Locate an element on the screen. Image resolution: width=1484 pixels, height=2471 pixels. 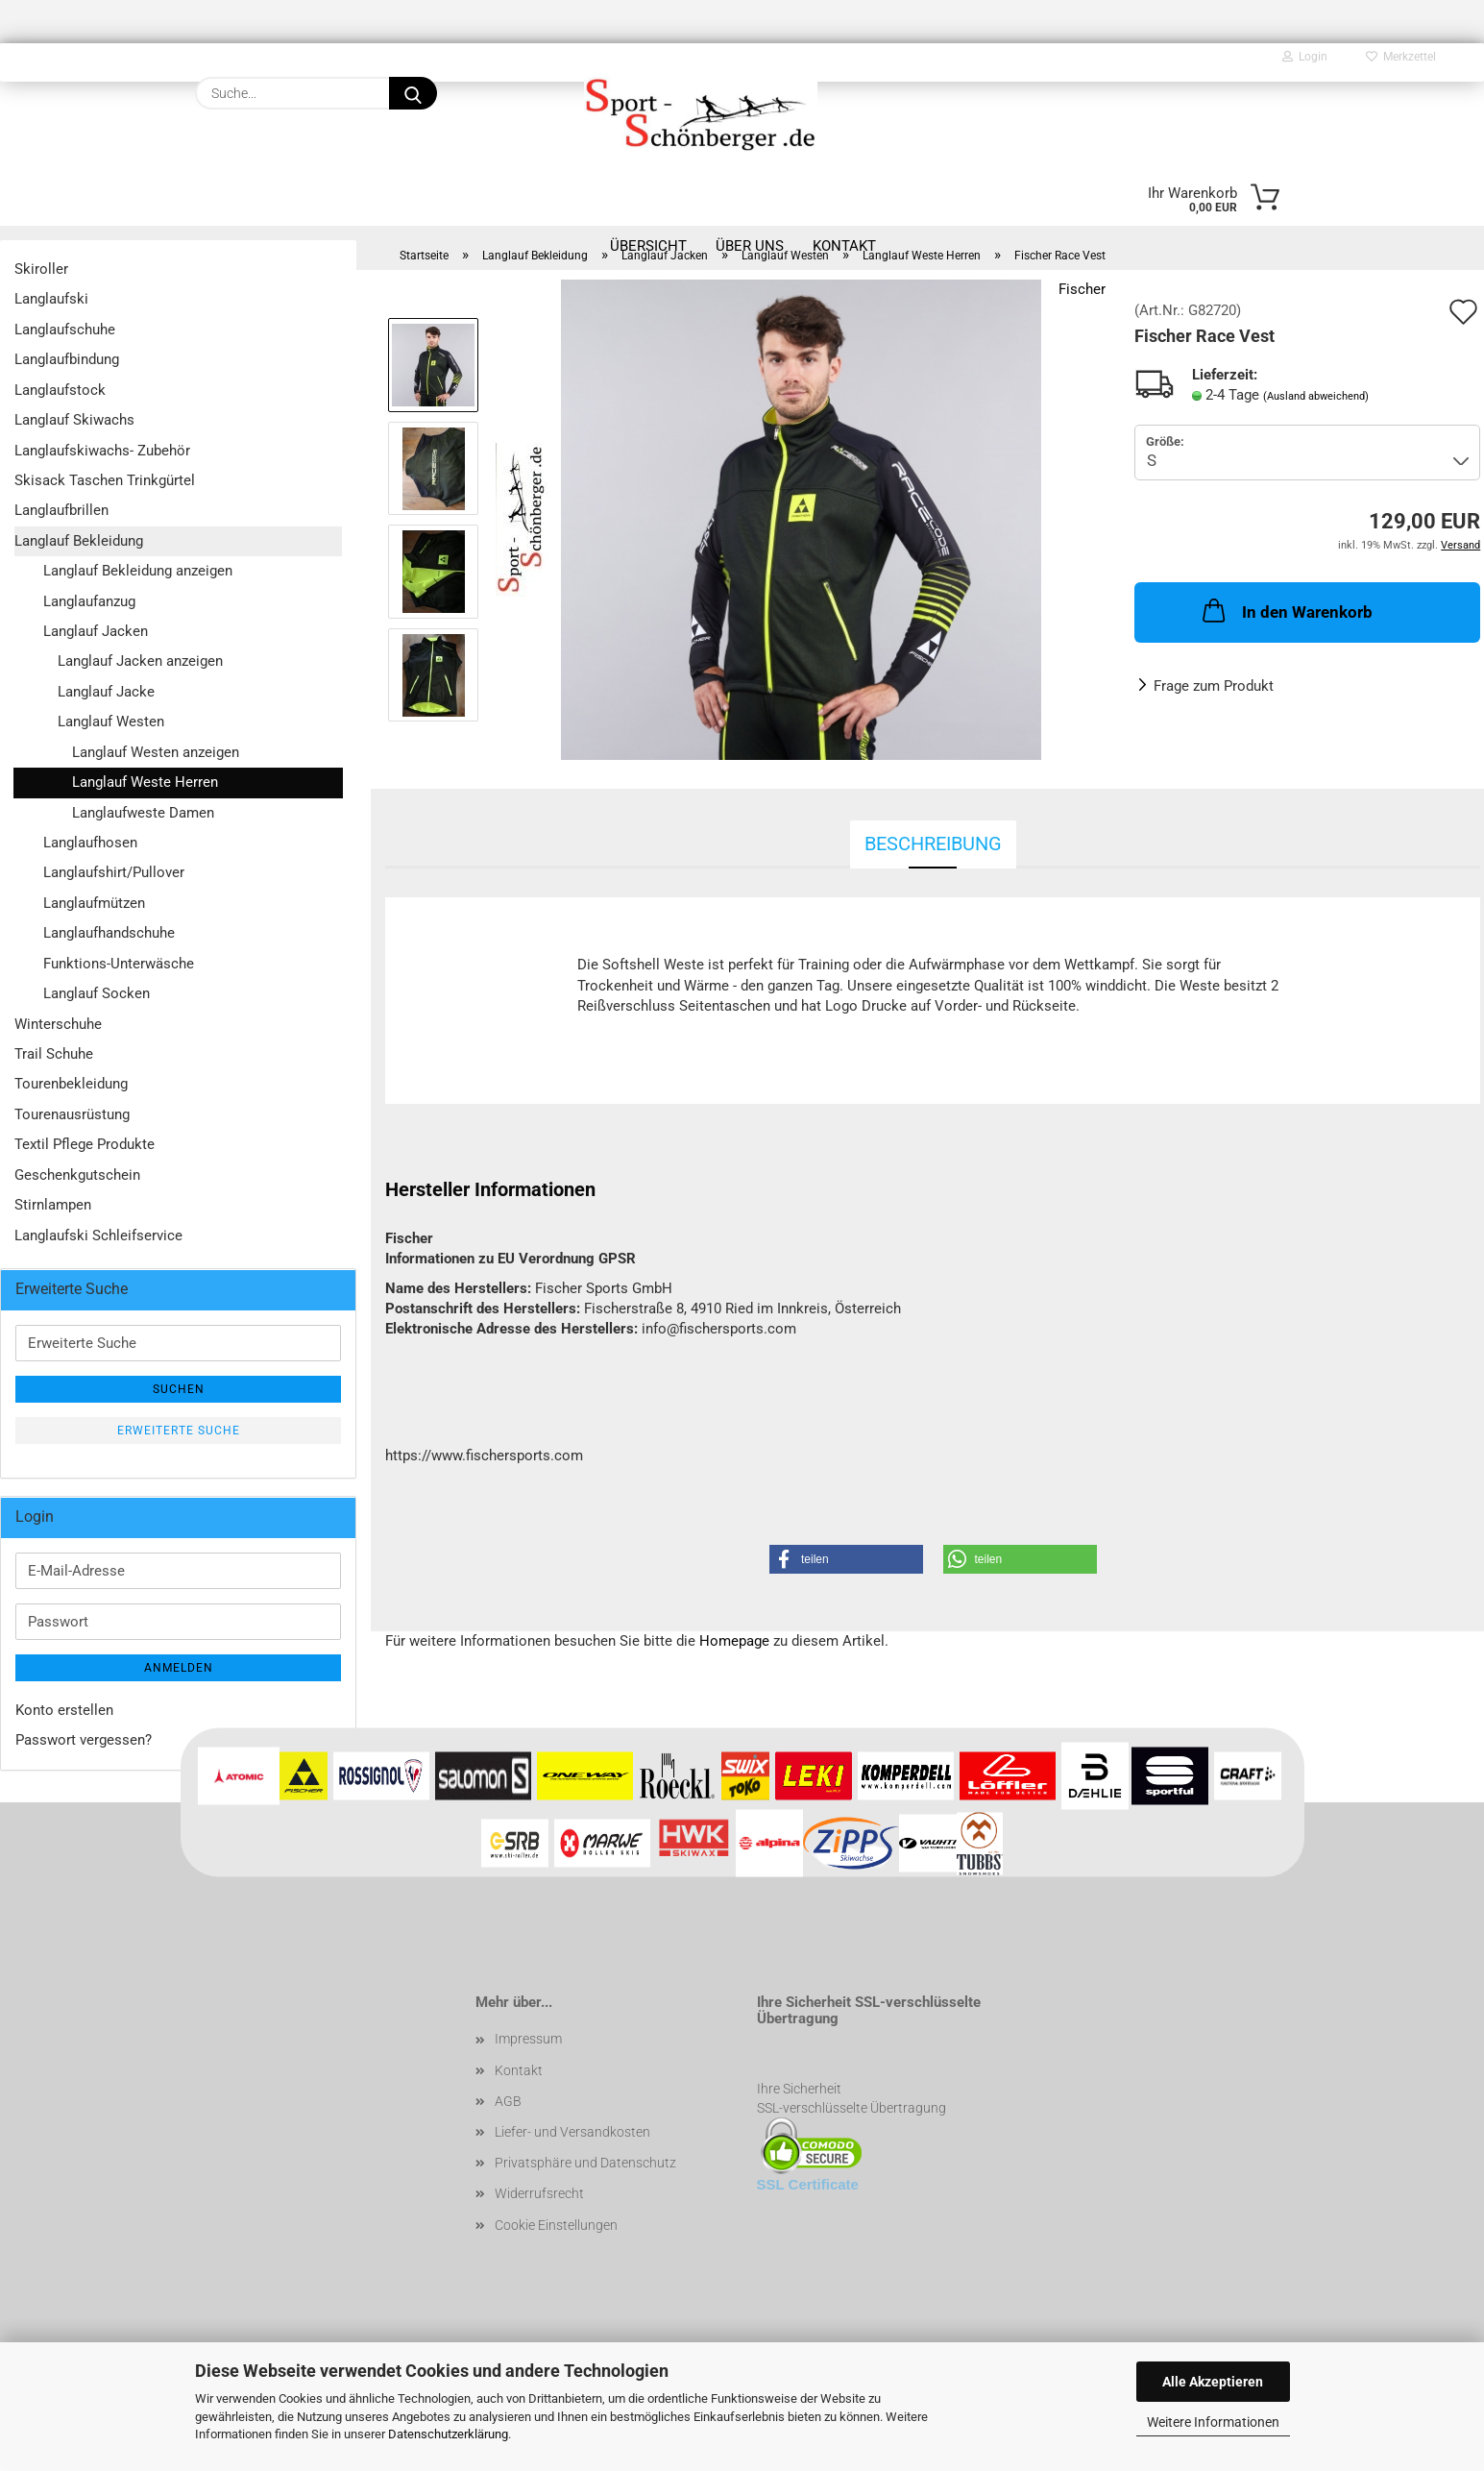
Langlaufschuhe is located at coordinates (64, 329).